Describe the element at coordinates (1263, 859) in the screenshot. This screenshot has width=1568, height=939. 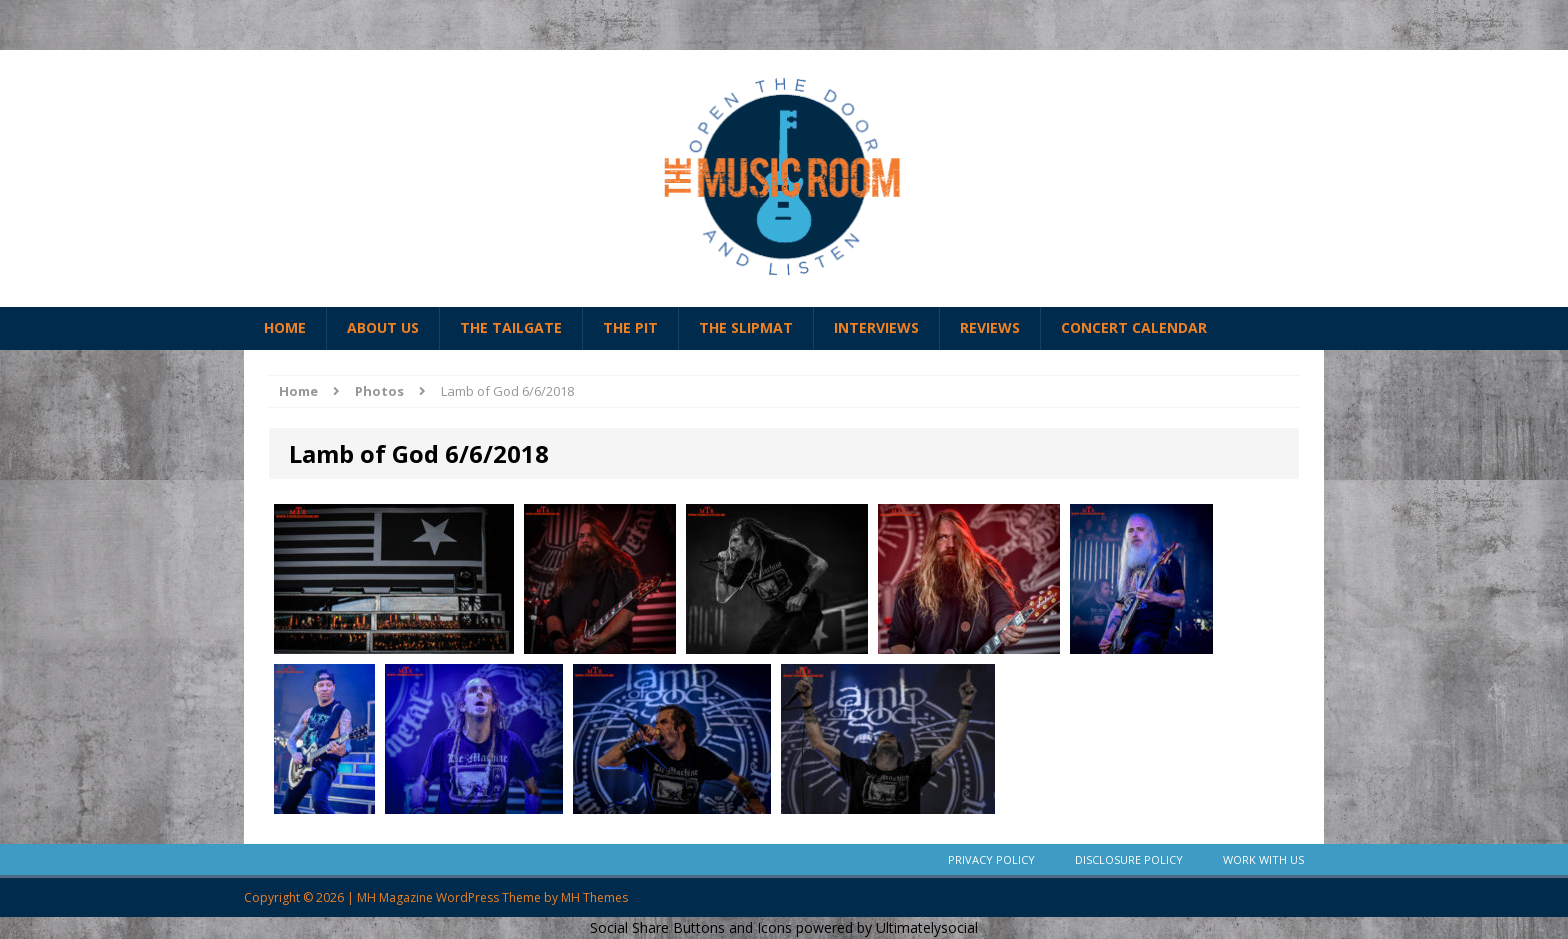
I see `Work With Us` at that location.